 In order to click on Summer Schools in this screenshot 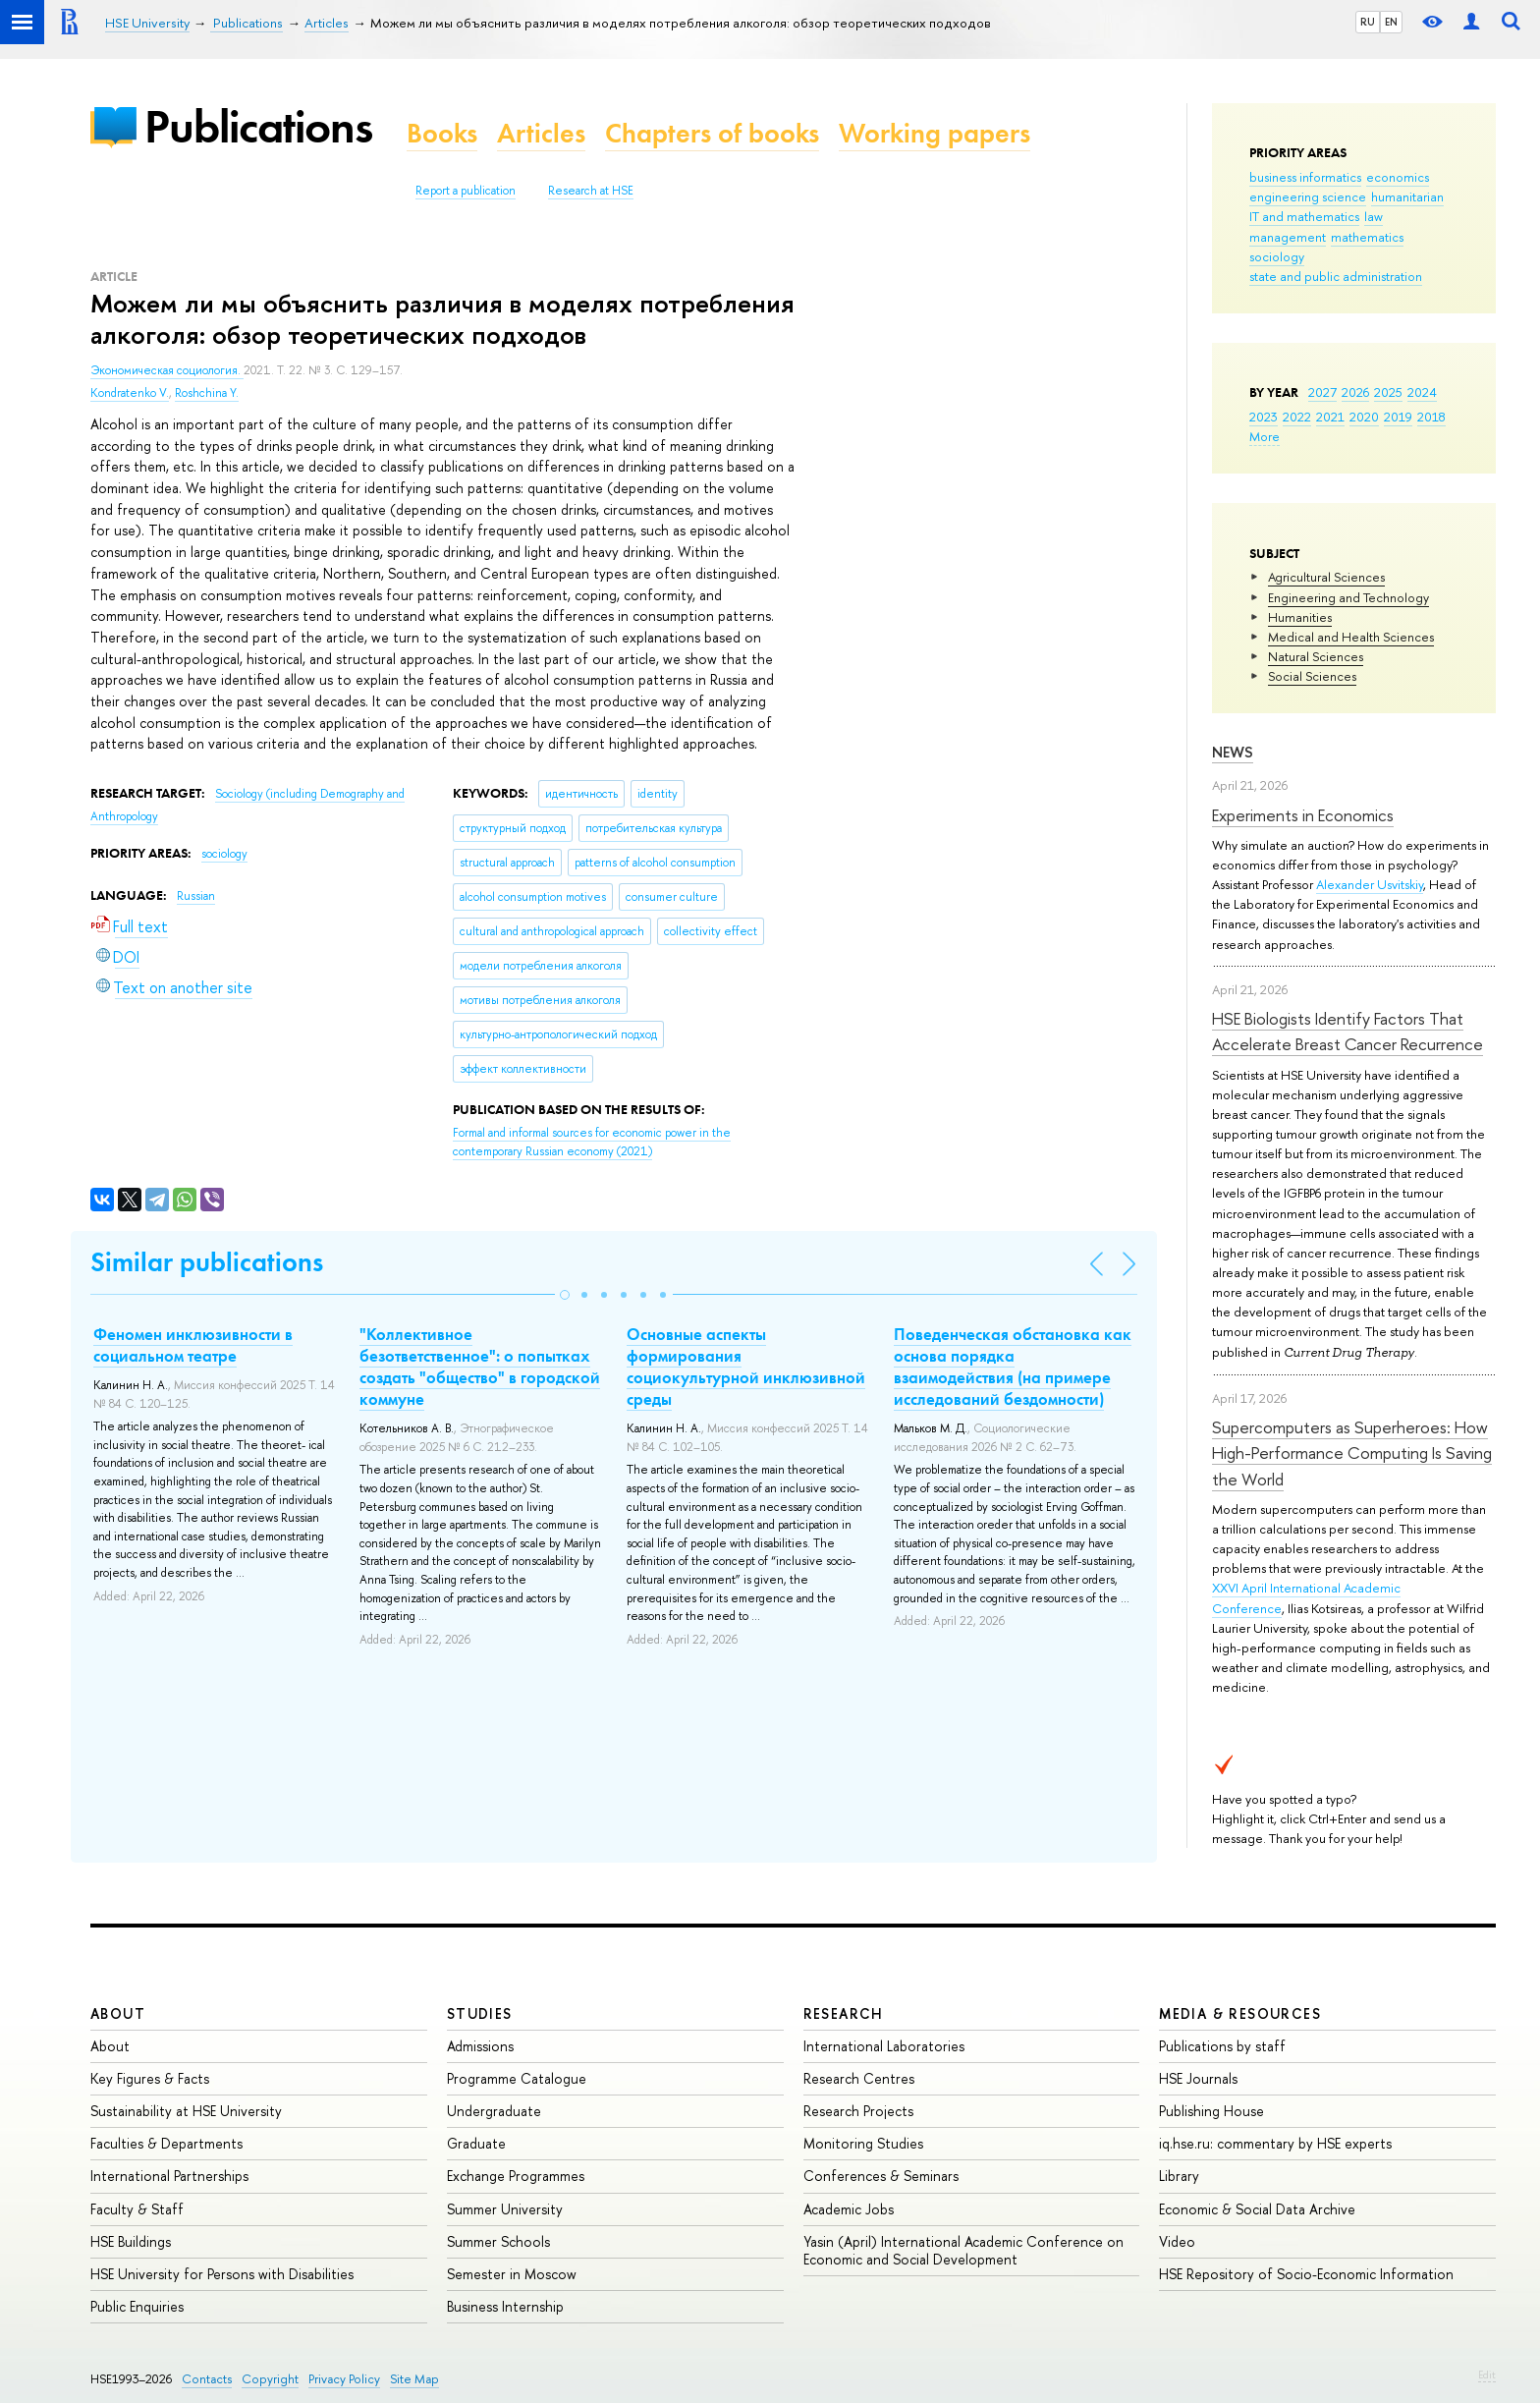, I will do `click(498, 2241)`.